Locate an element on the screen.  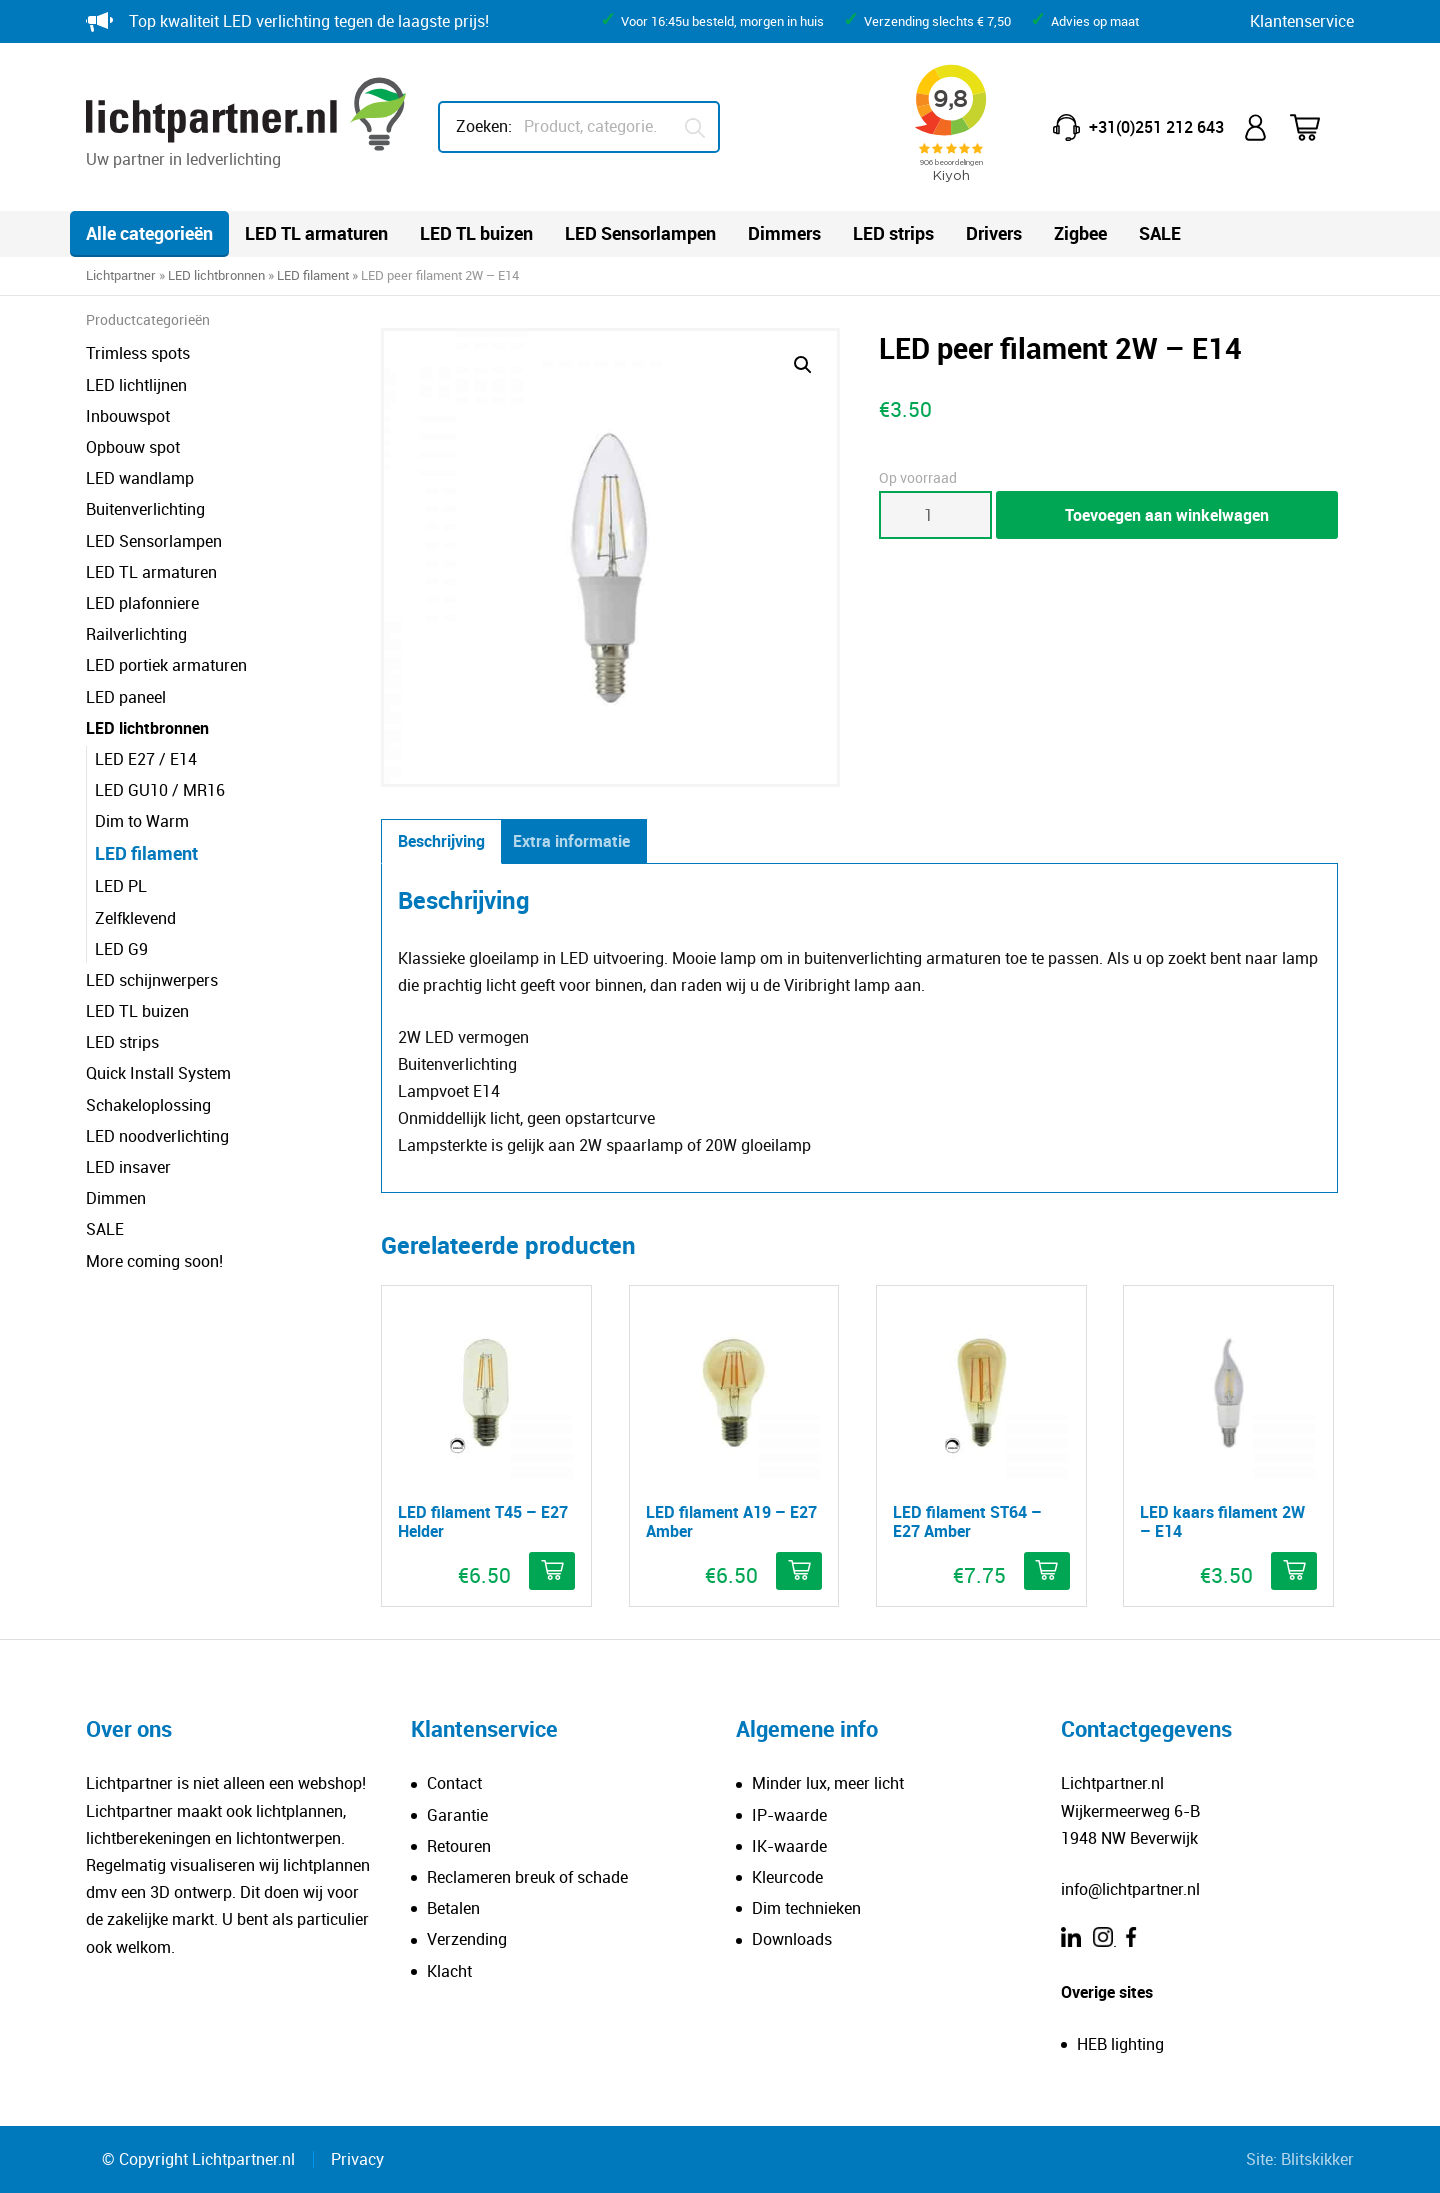
LED insaver is located at coordinates (128, 1167).